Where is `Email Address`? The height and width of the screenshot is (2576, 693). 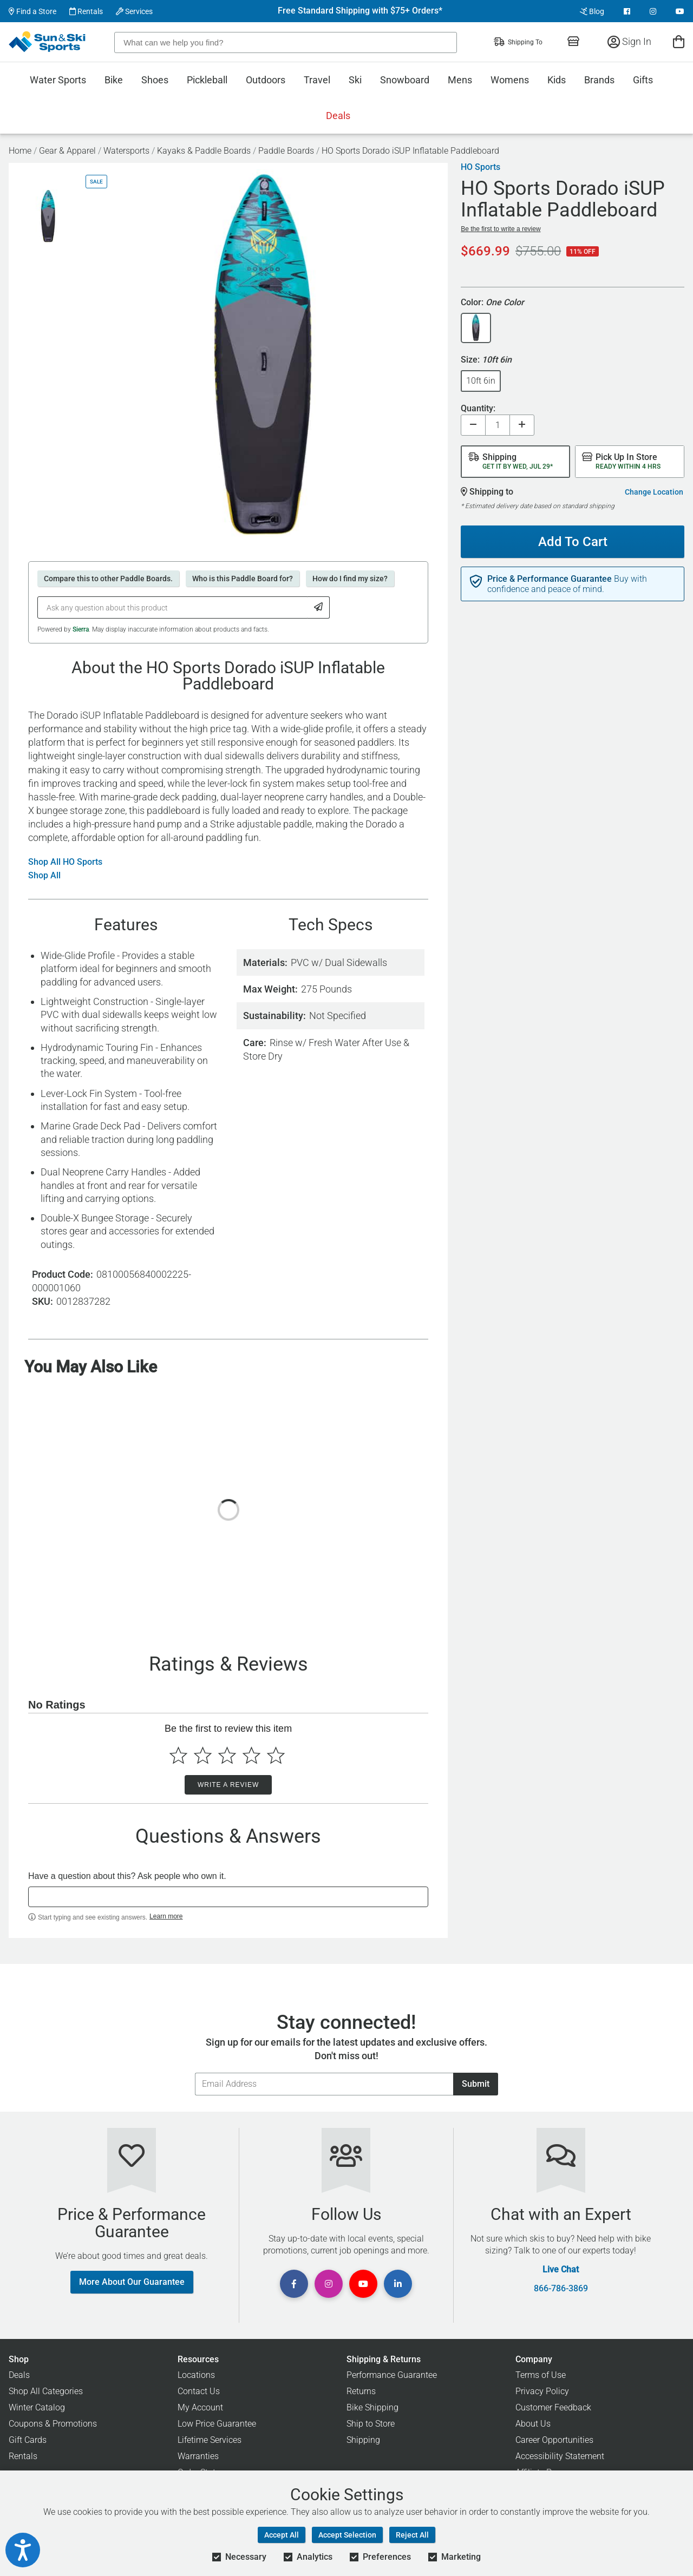 Email Address is located at coordinates (194, 2072).